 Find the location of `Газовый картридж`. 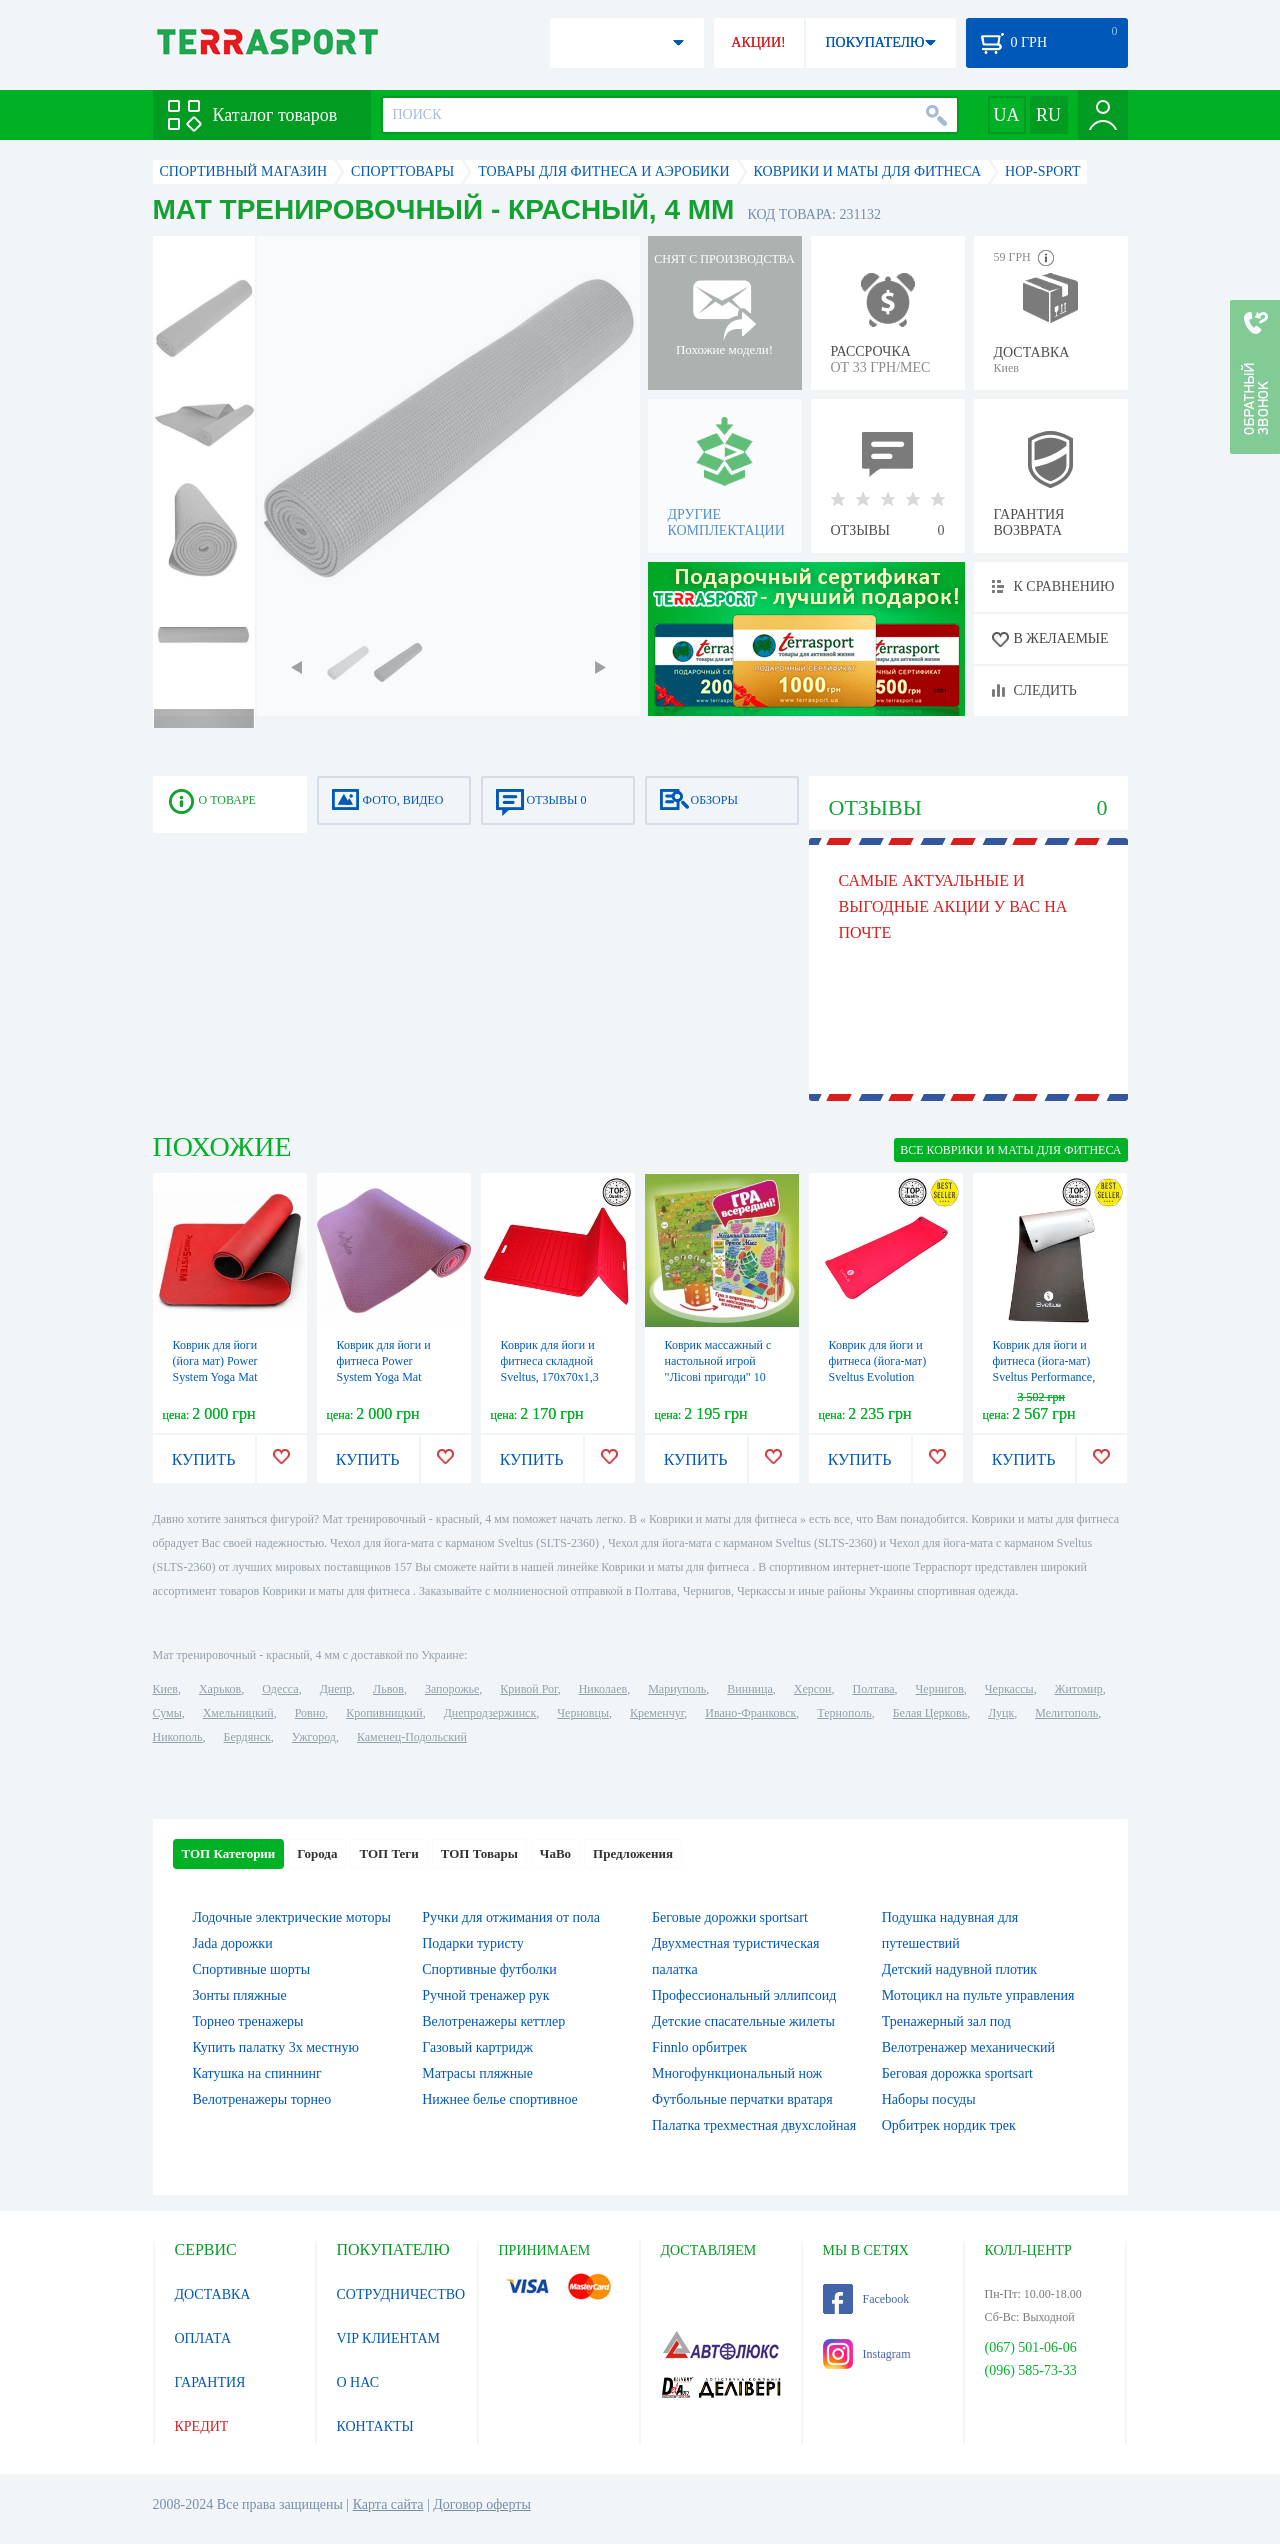

Газовый картридж is located at coordinates (477, 2047).